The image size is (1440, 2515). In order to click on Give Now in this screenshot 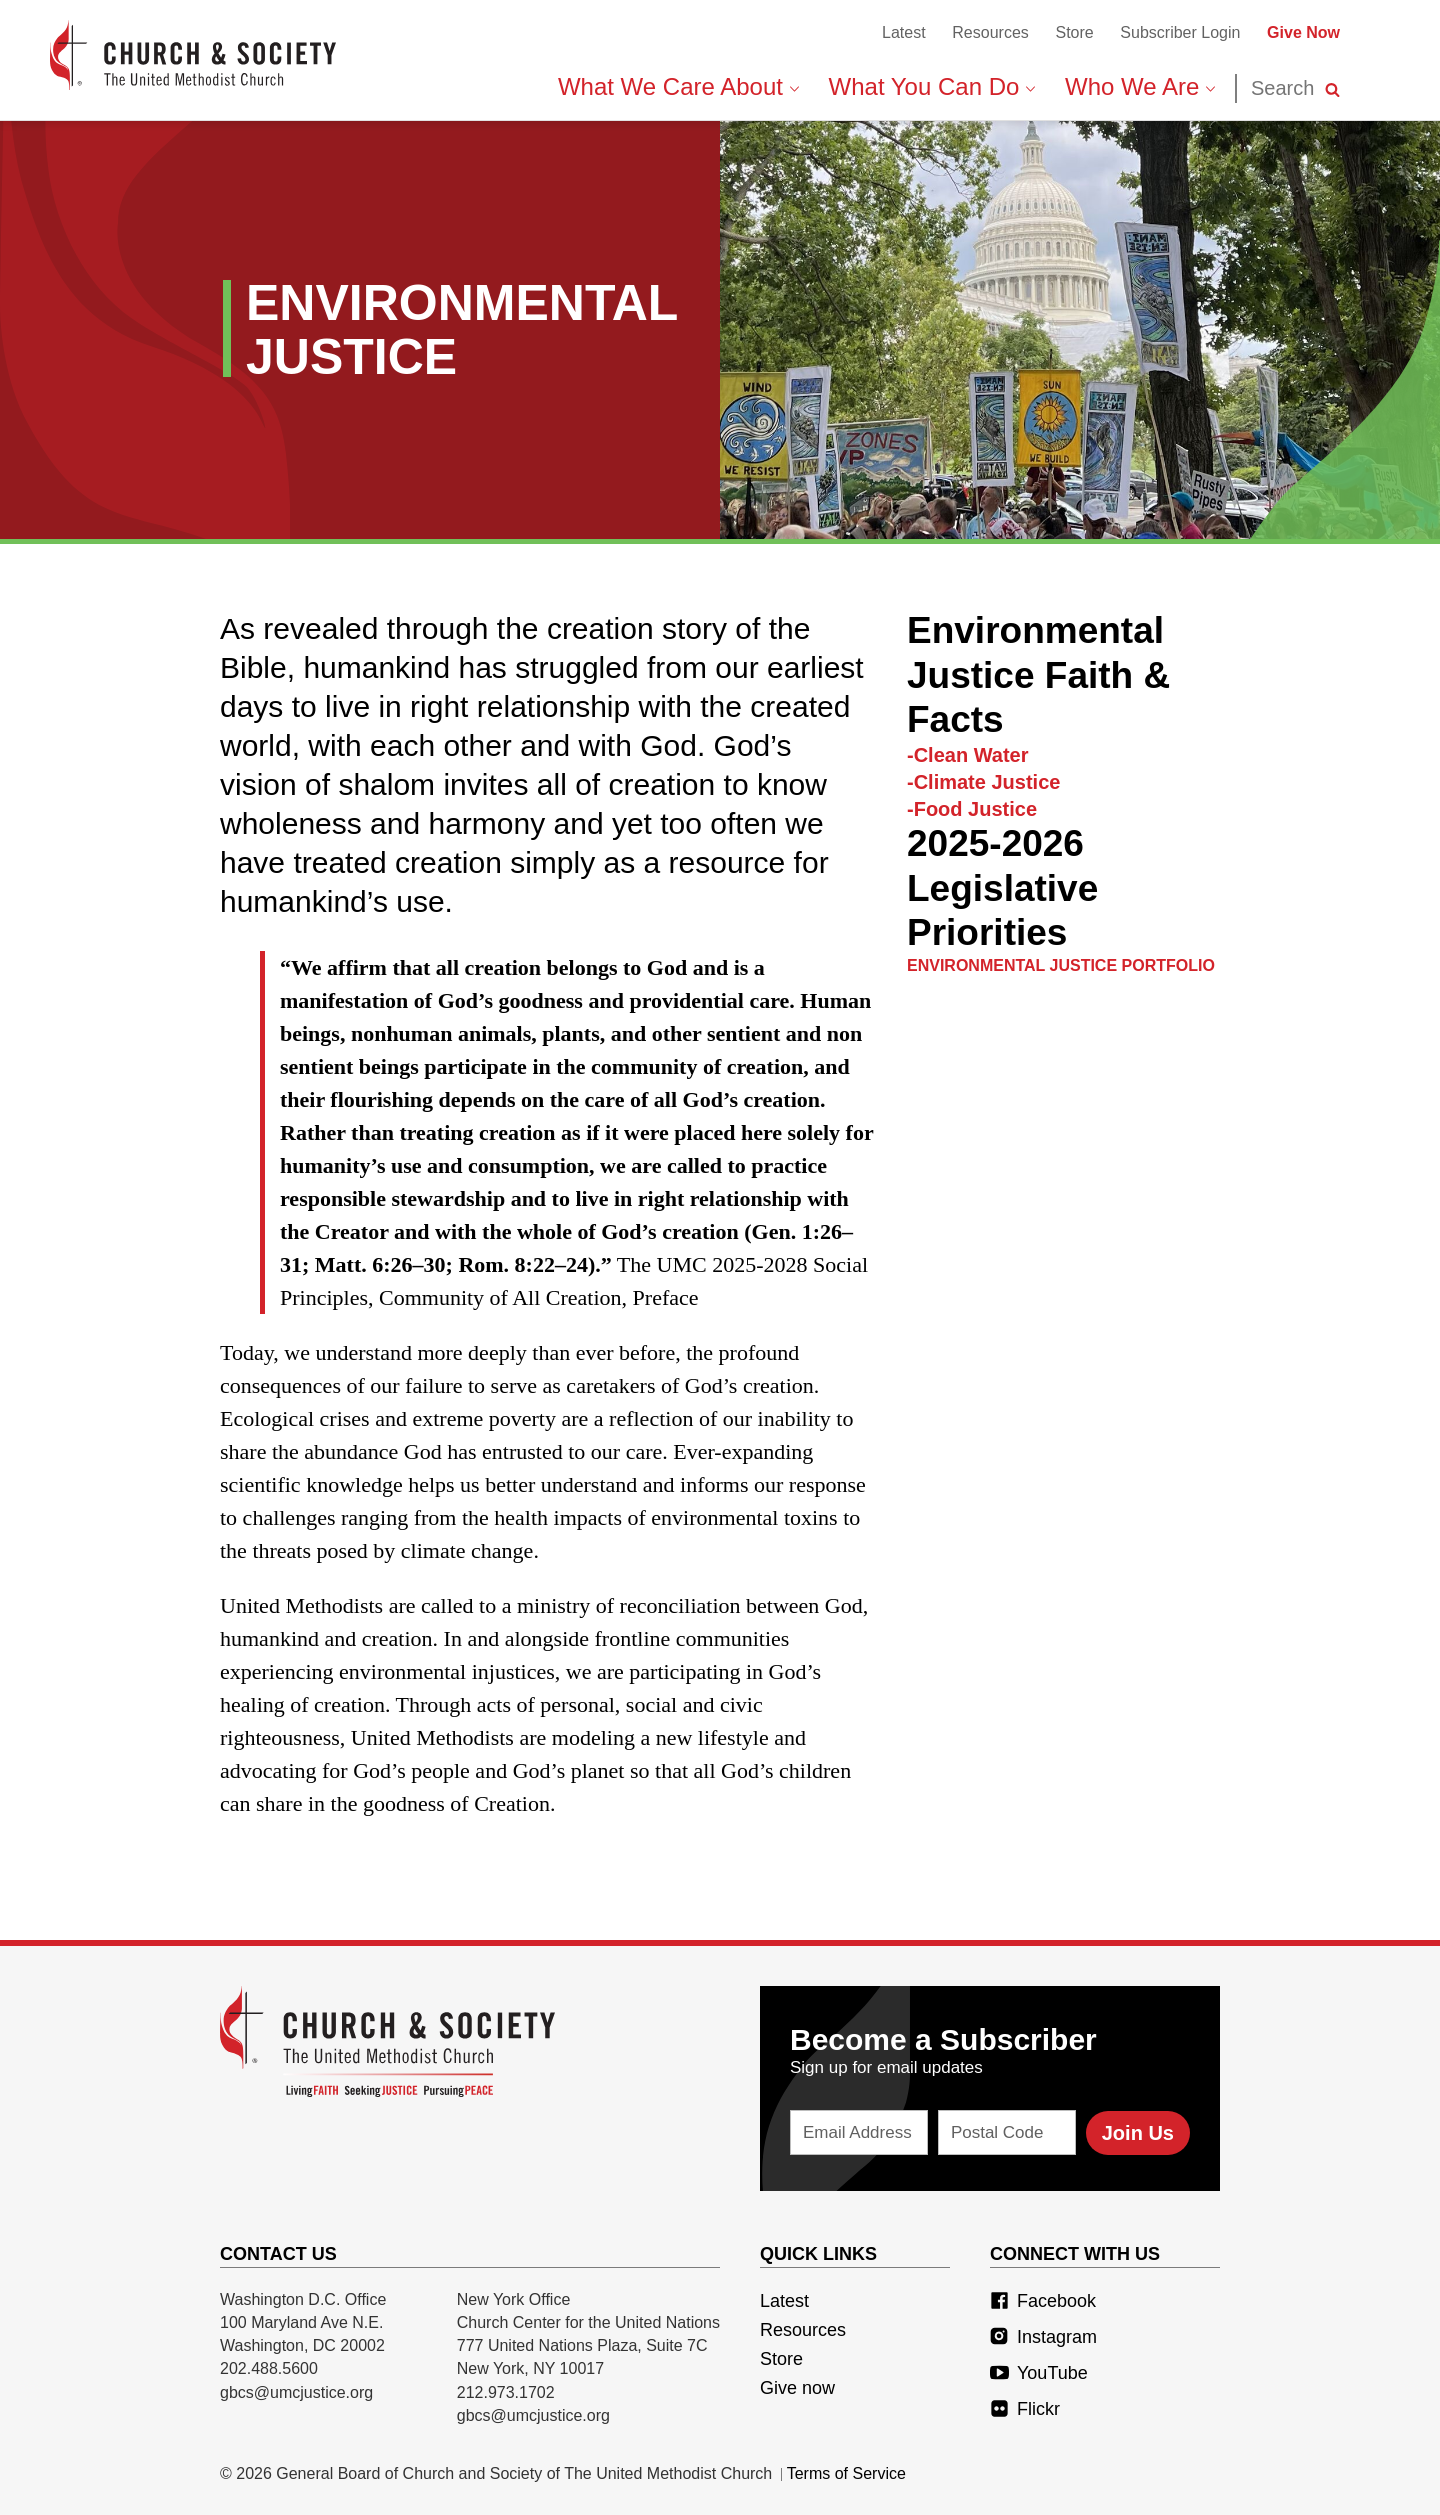, I will do `click(1303, 32)`.